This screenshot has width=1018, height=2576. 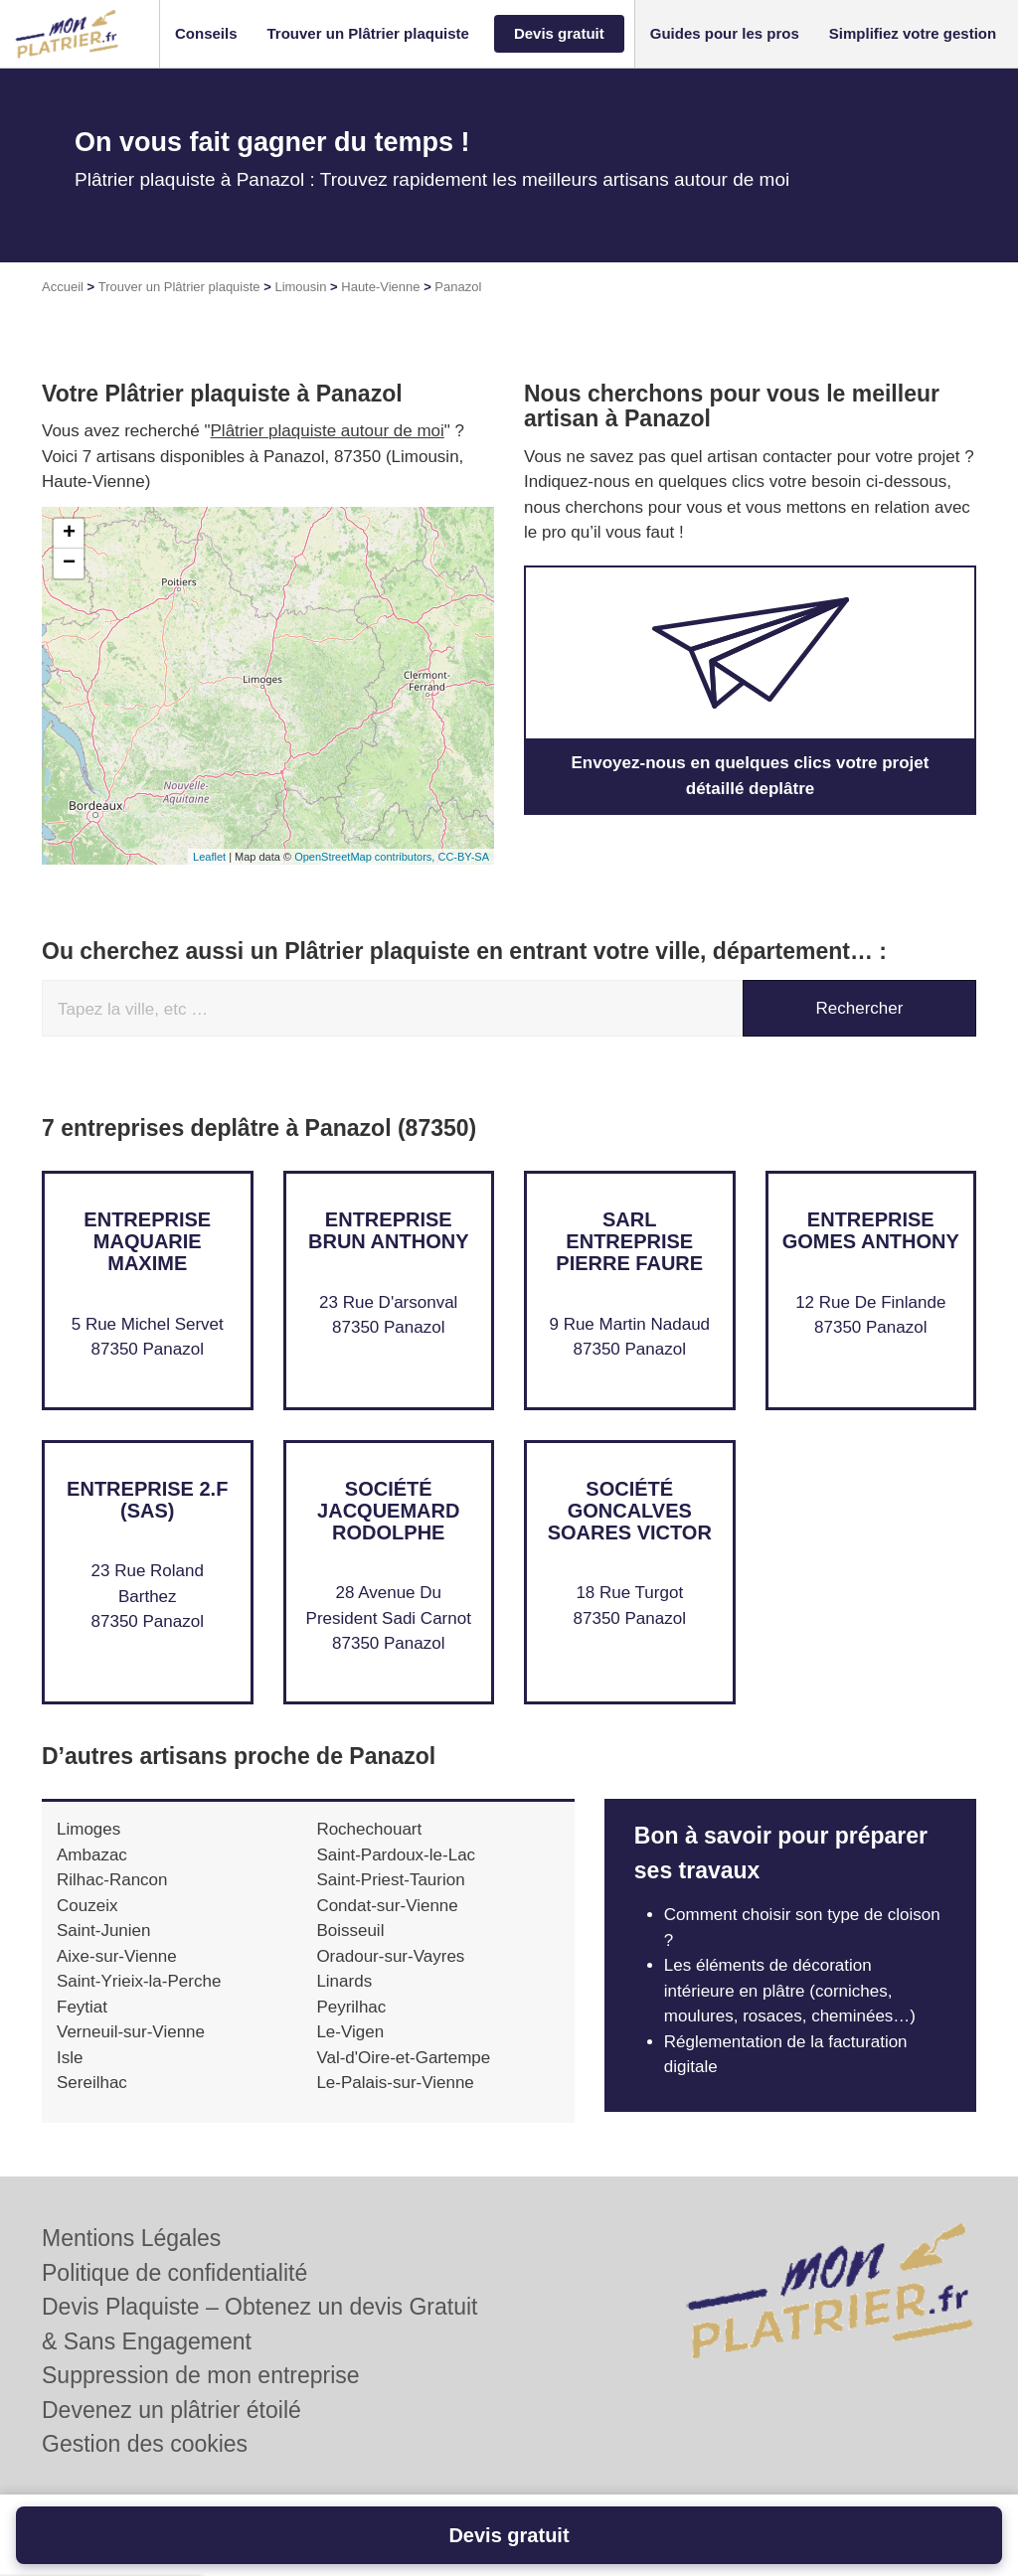 I want to click on Oradour-sur-Vayres, so click(x=390, y=1956).